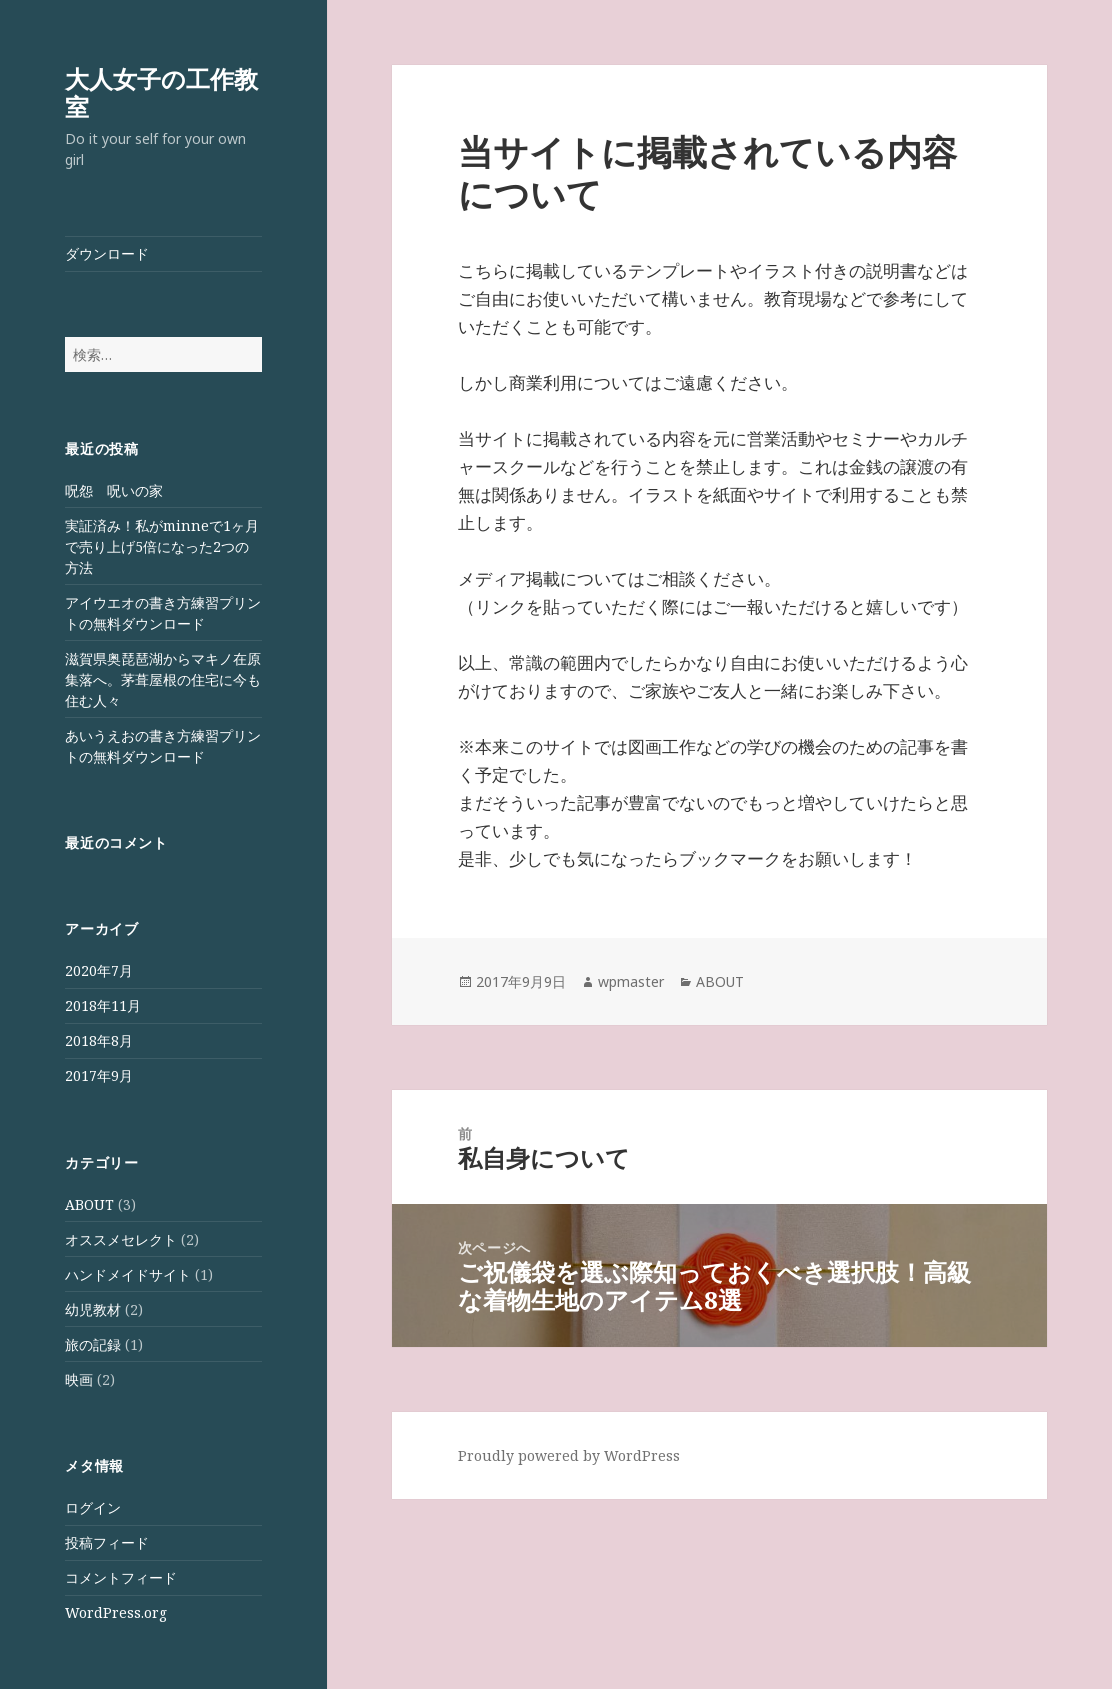 This screenshot has height=1689, width=1112. I want to click on 2018年8月, so click(99, 1040).